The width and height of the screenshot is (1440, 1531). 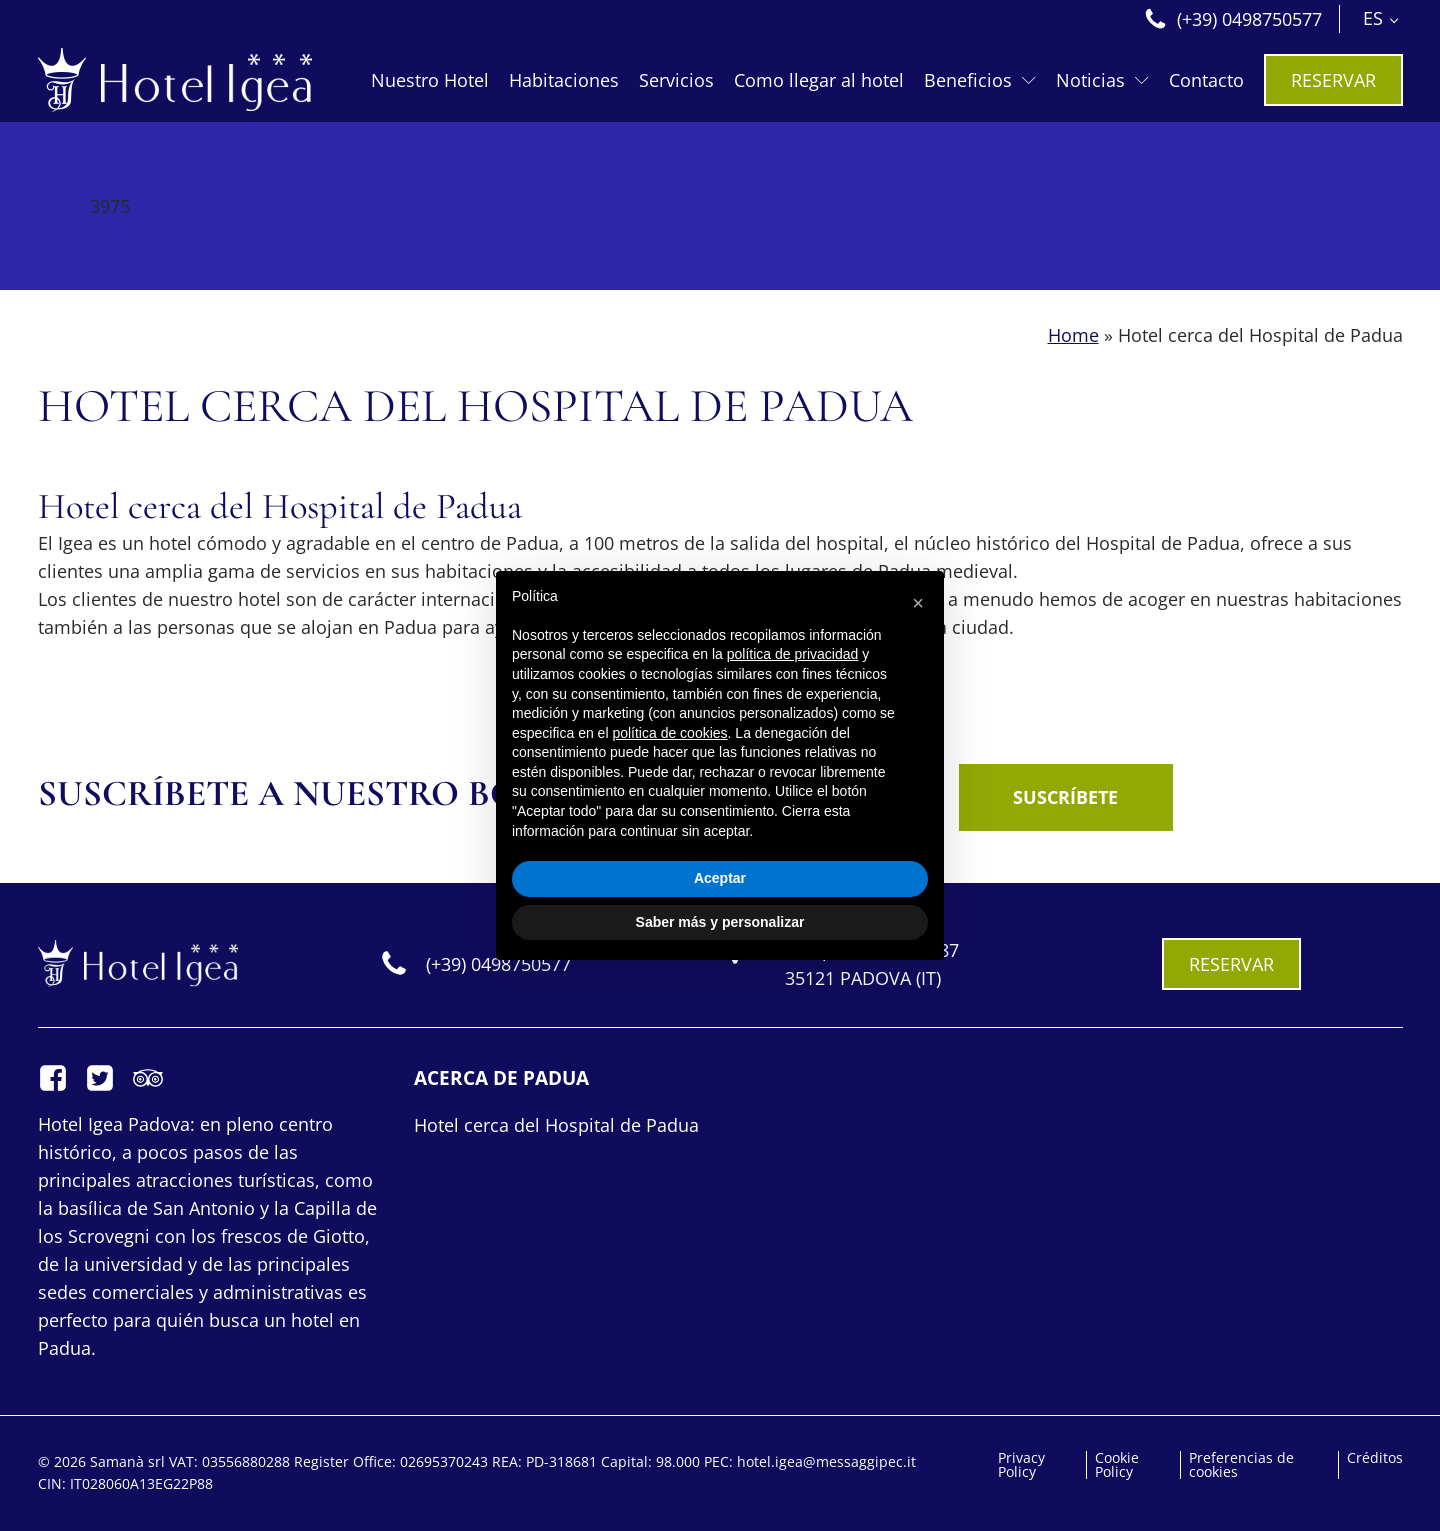 What do you see at coordinates (1073, 335) in the screenshot?
I see `Home` at bounding box center [1073, 335].